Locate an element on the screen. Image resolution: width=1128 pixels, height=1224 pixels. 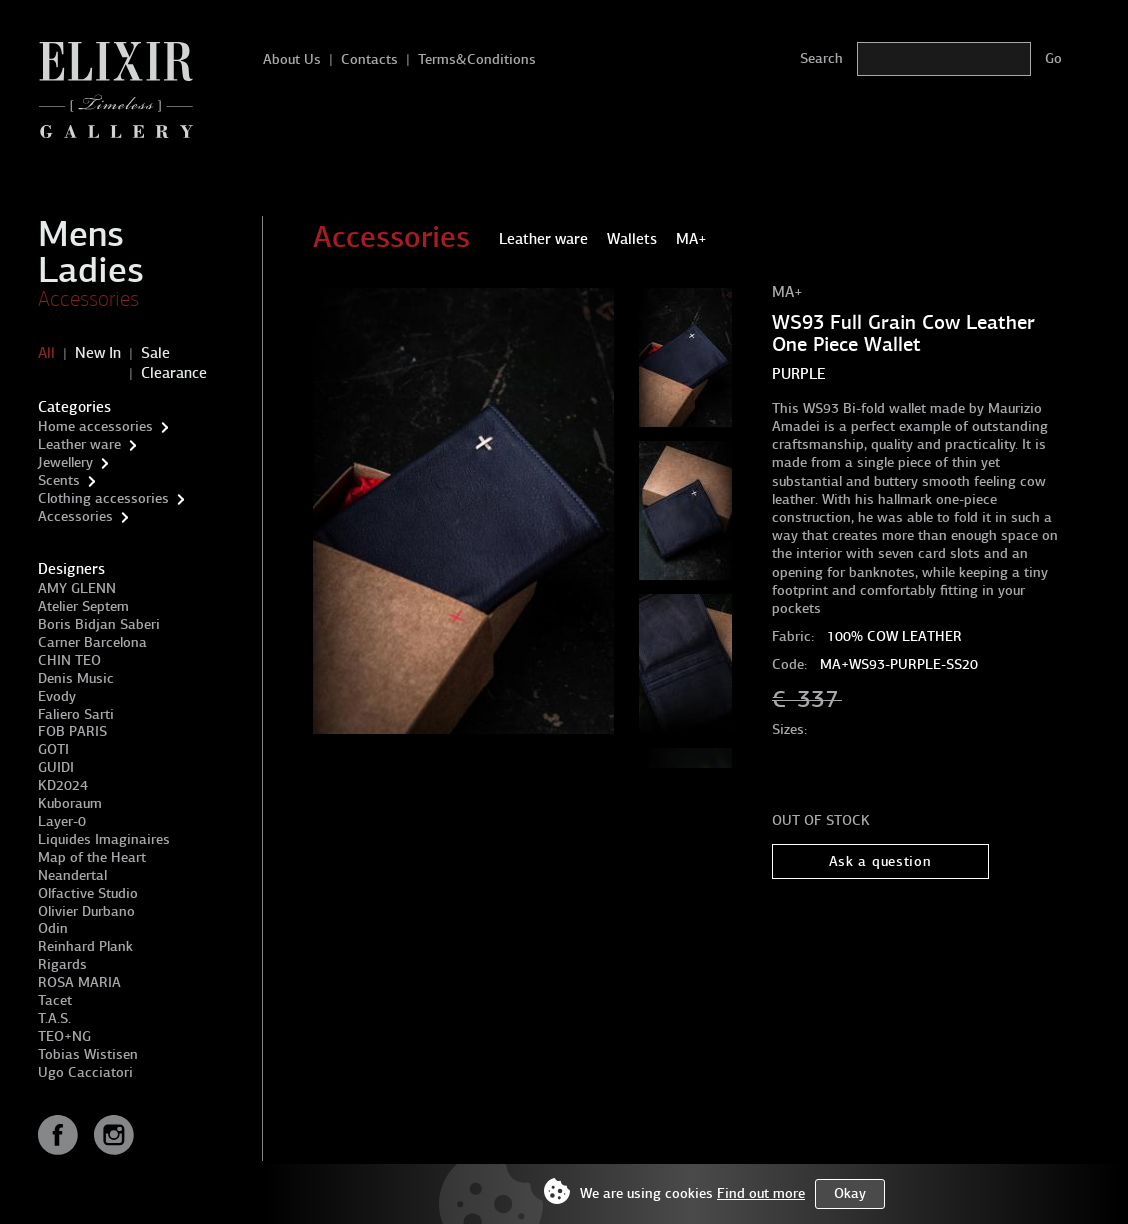
Carner Barcelona is located at coordinates (92, 642).